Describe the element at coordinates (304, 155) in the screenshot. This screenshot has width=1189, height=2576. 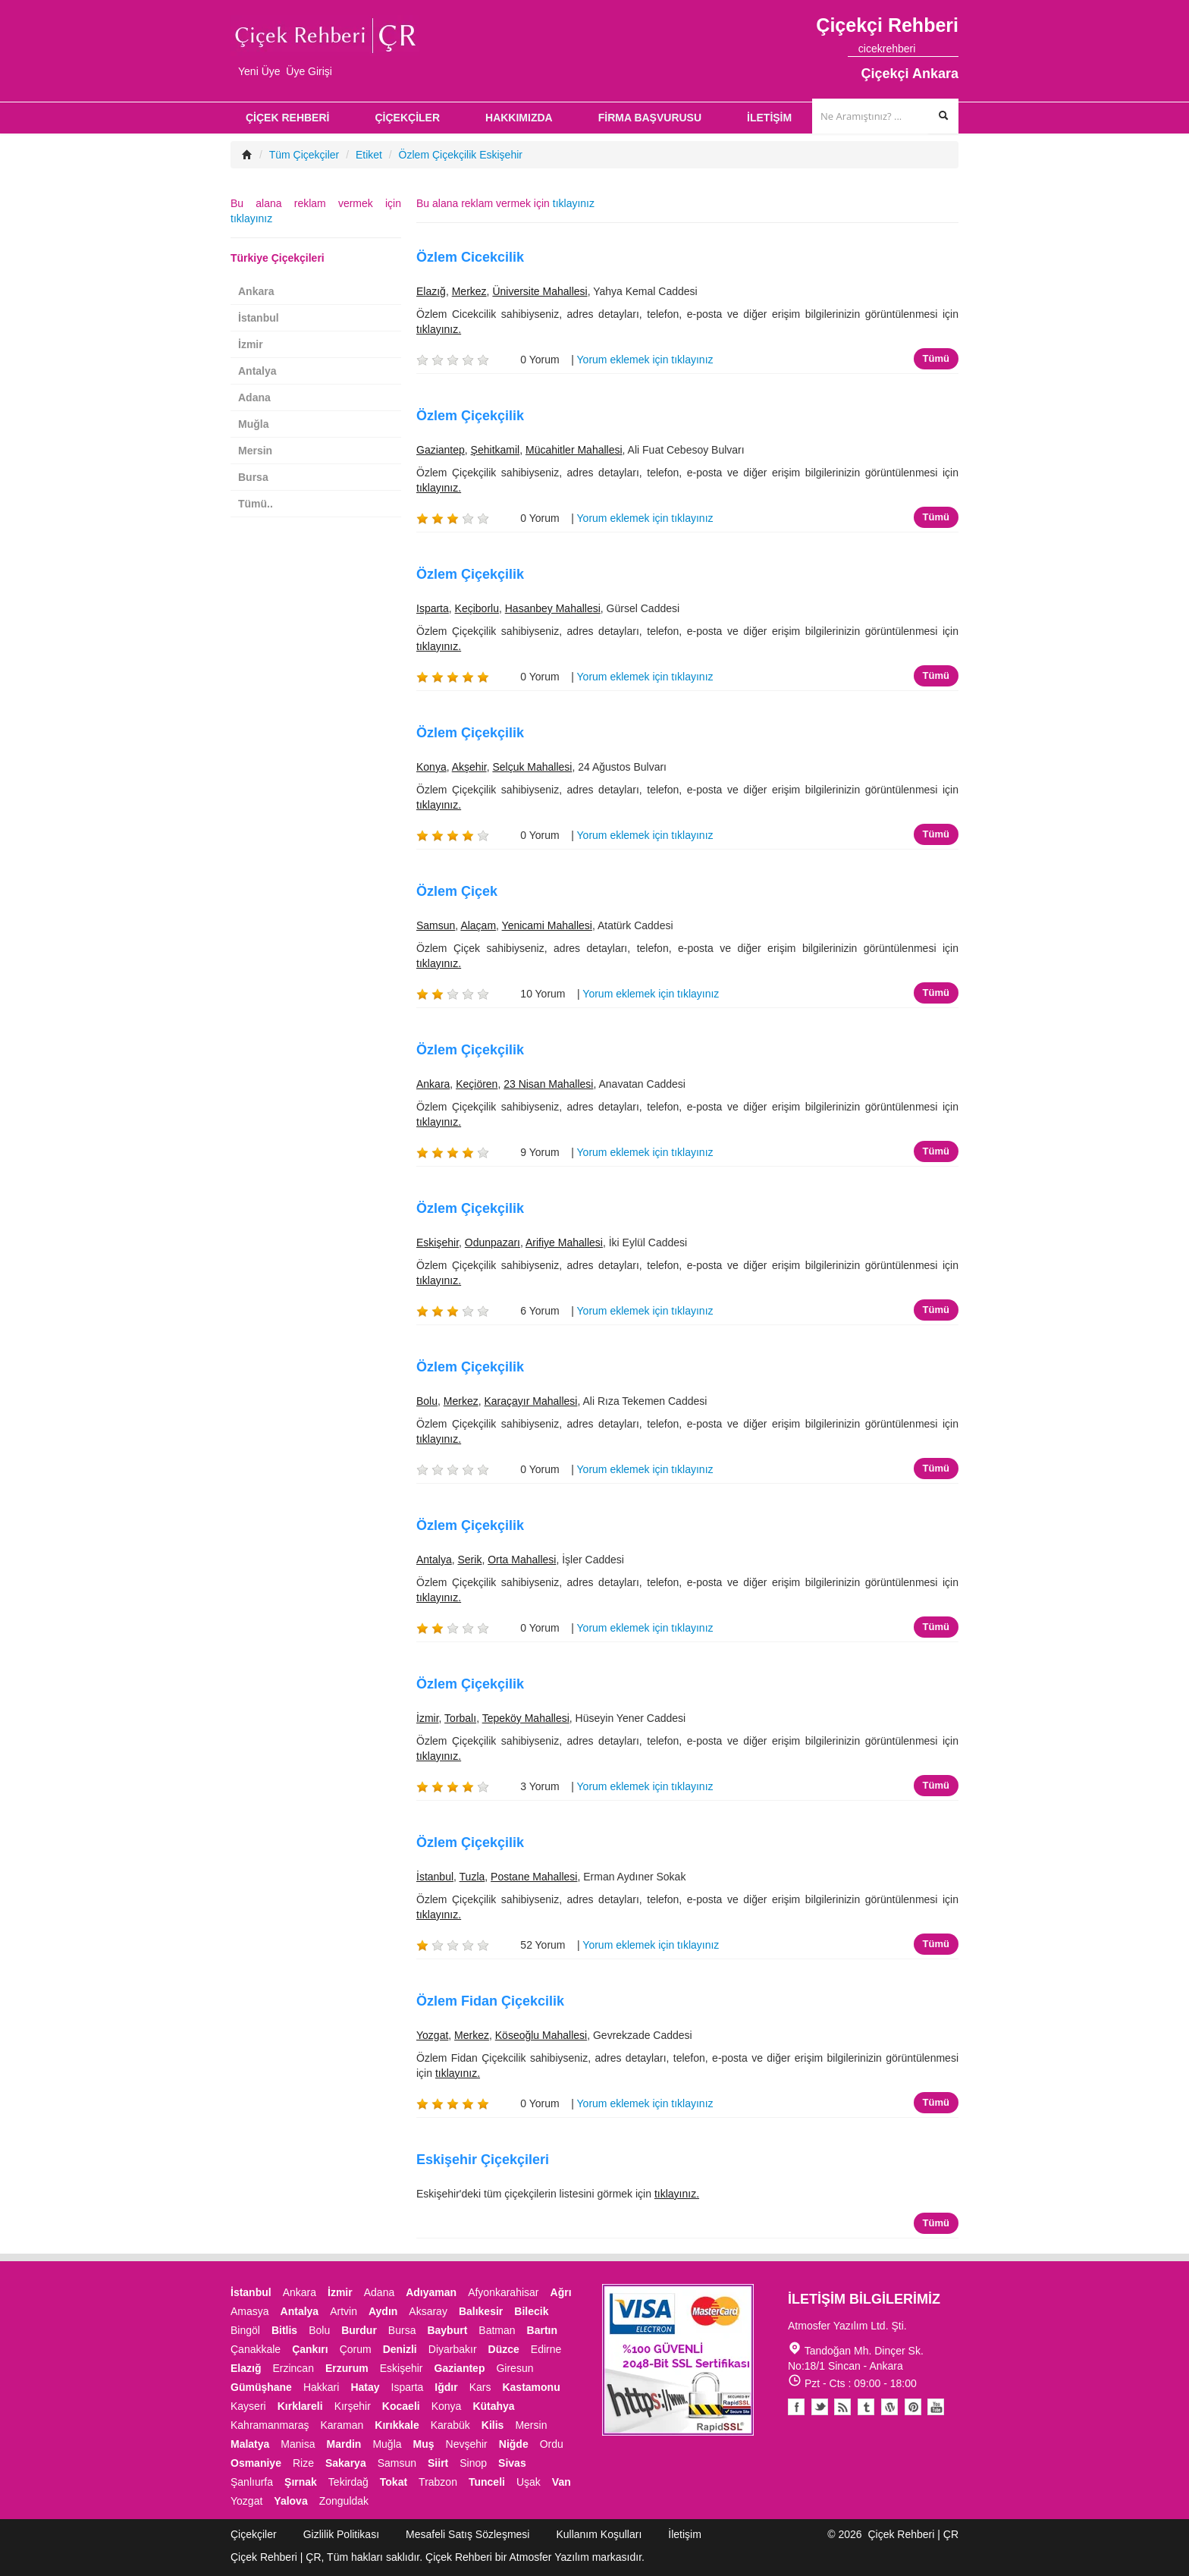
I see `Tüm Çiçekçiler` at that location.